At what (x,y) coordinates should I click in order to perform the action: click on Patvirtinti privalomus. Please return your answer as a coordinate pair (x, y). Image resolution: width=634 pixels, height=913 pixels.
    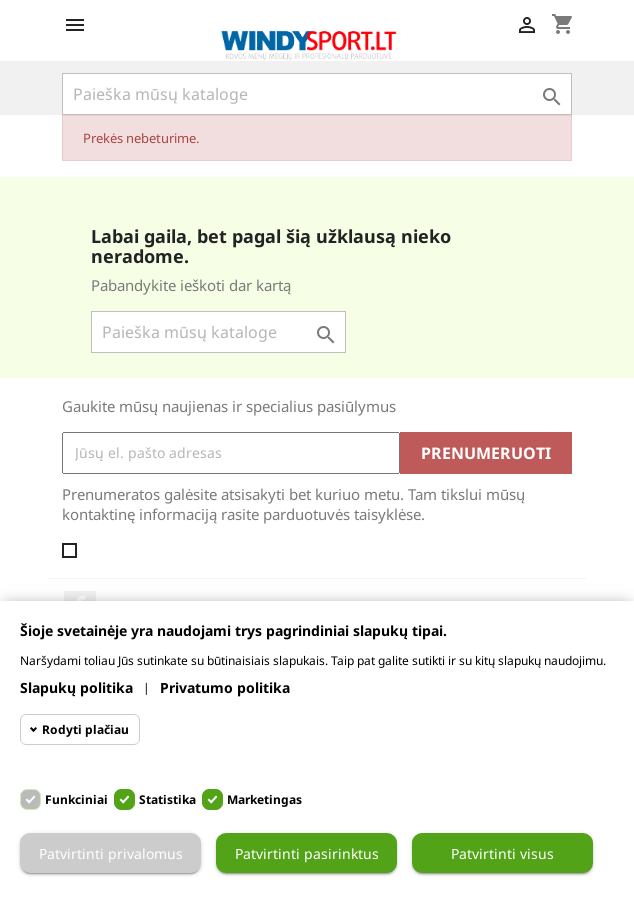
    Looking at the image, I should click on (111, 853).